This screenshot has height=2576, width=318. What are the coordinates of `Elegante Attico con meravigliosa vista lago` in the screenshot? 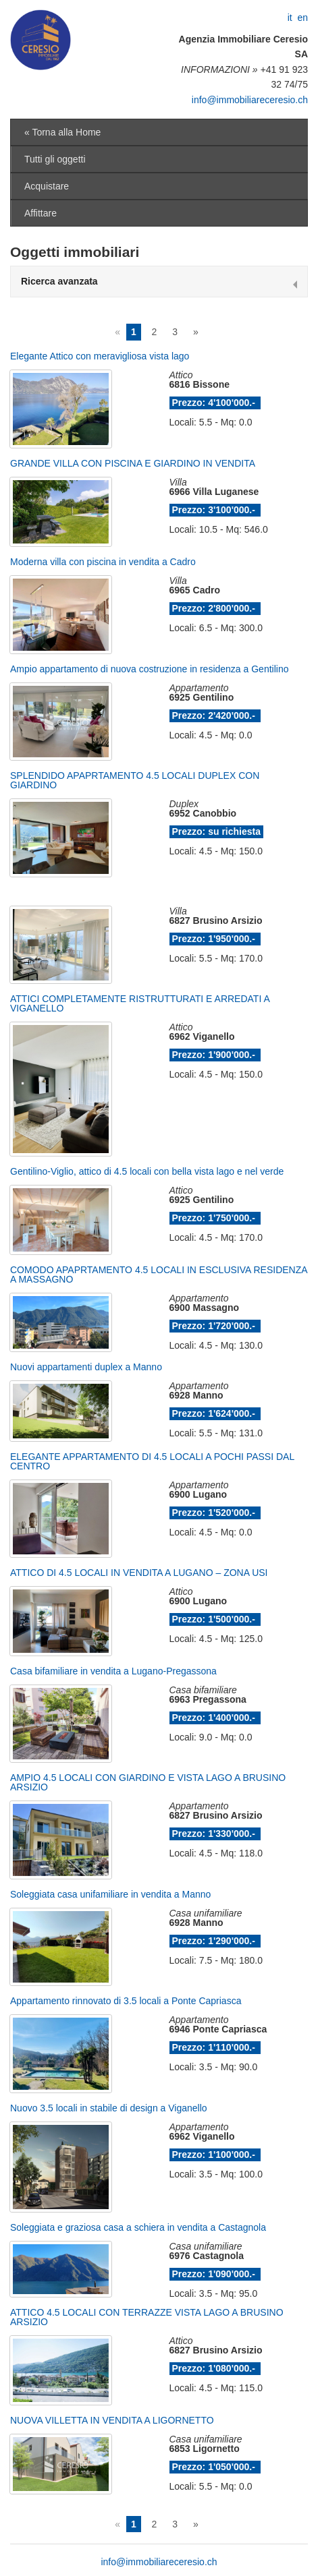 It's located at (99, 356).